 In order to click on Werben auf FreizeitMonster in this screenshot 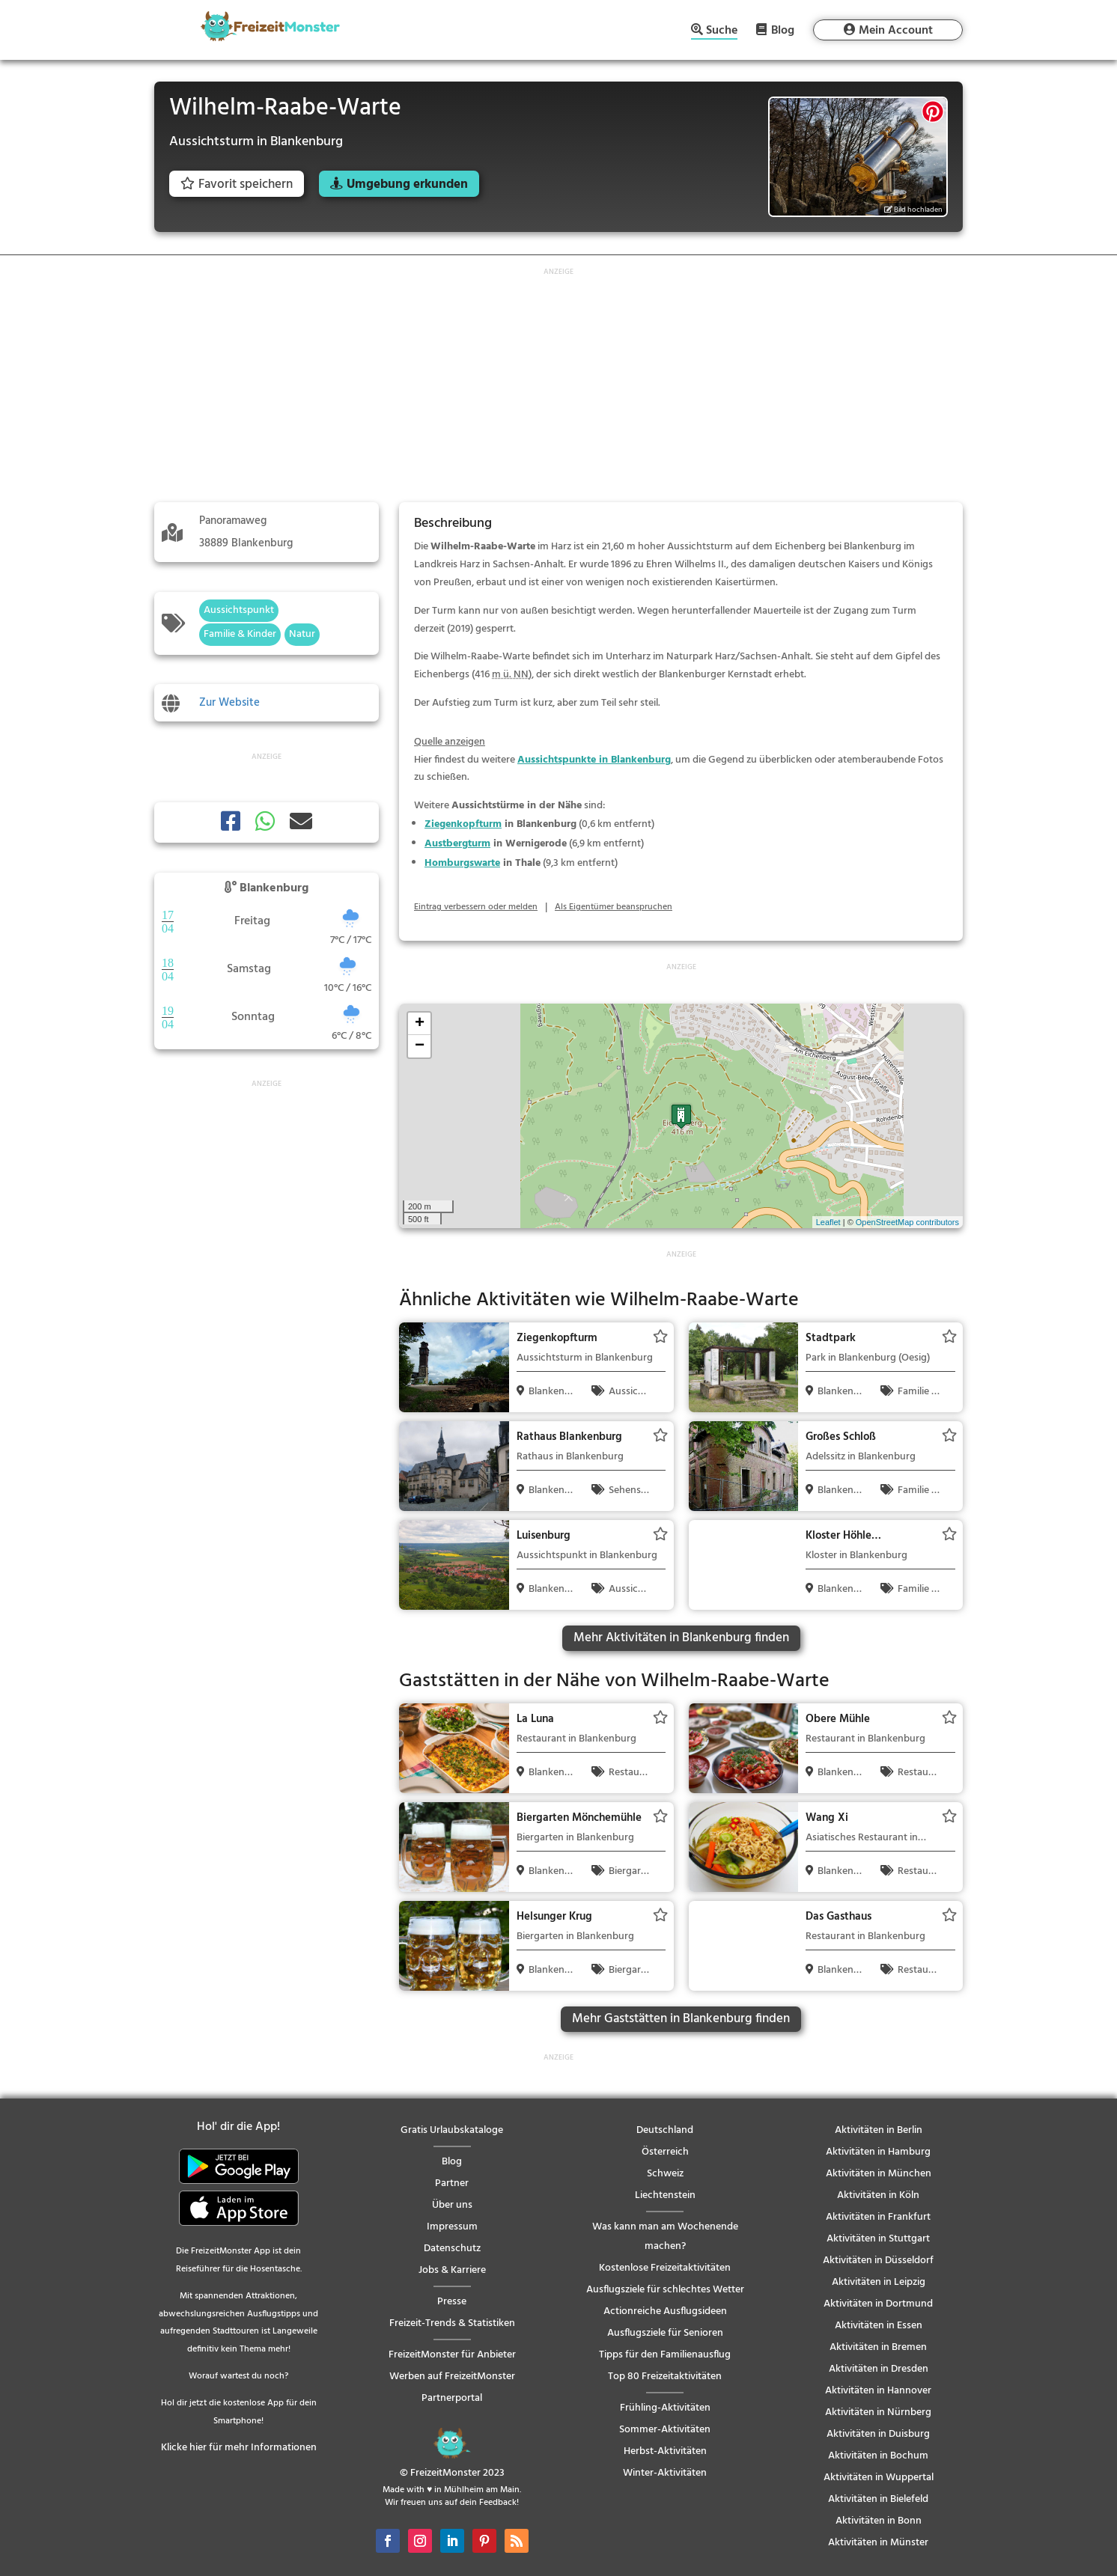, I will do `click(452, 2376)`.